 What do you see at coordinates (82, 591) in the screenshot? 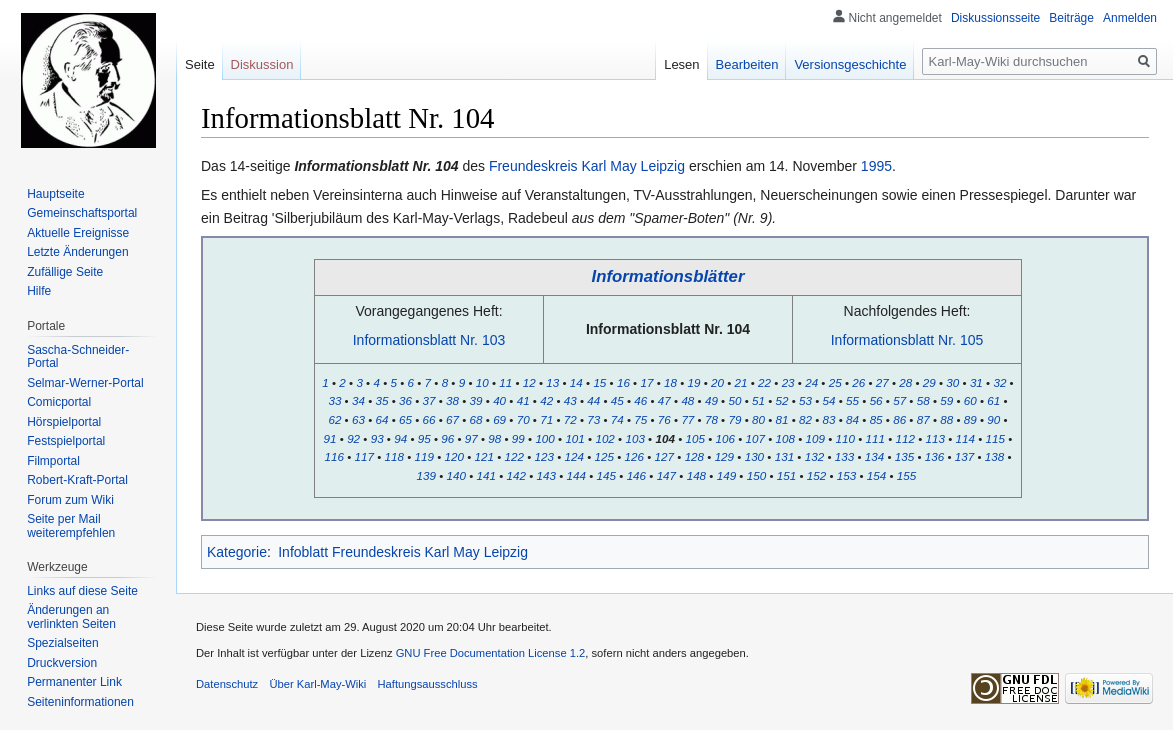
I see `Links auf diese Seite` at bounding box center [82, 591].